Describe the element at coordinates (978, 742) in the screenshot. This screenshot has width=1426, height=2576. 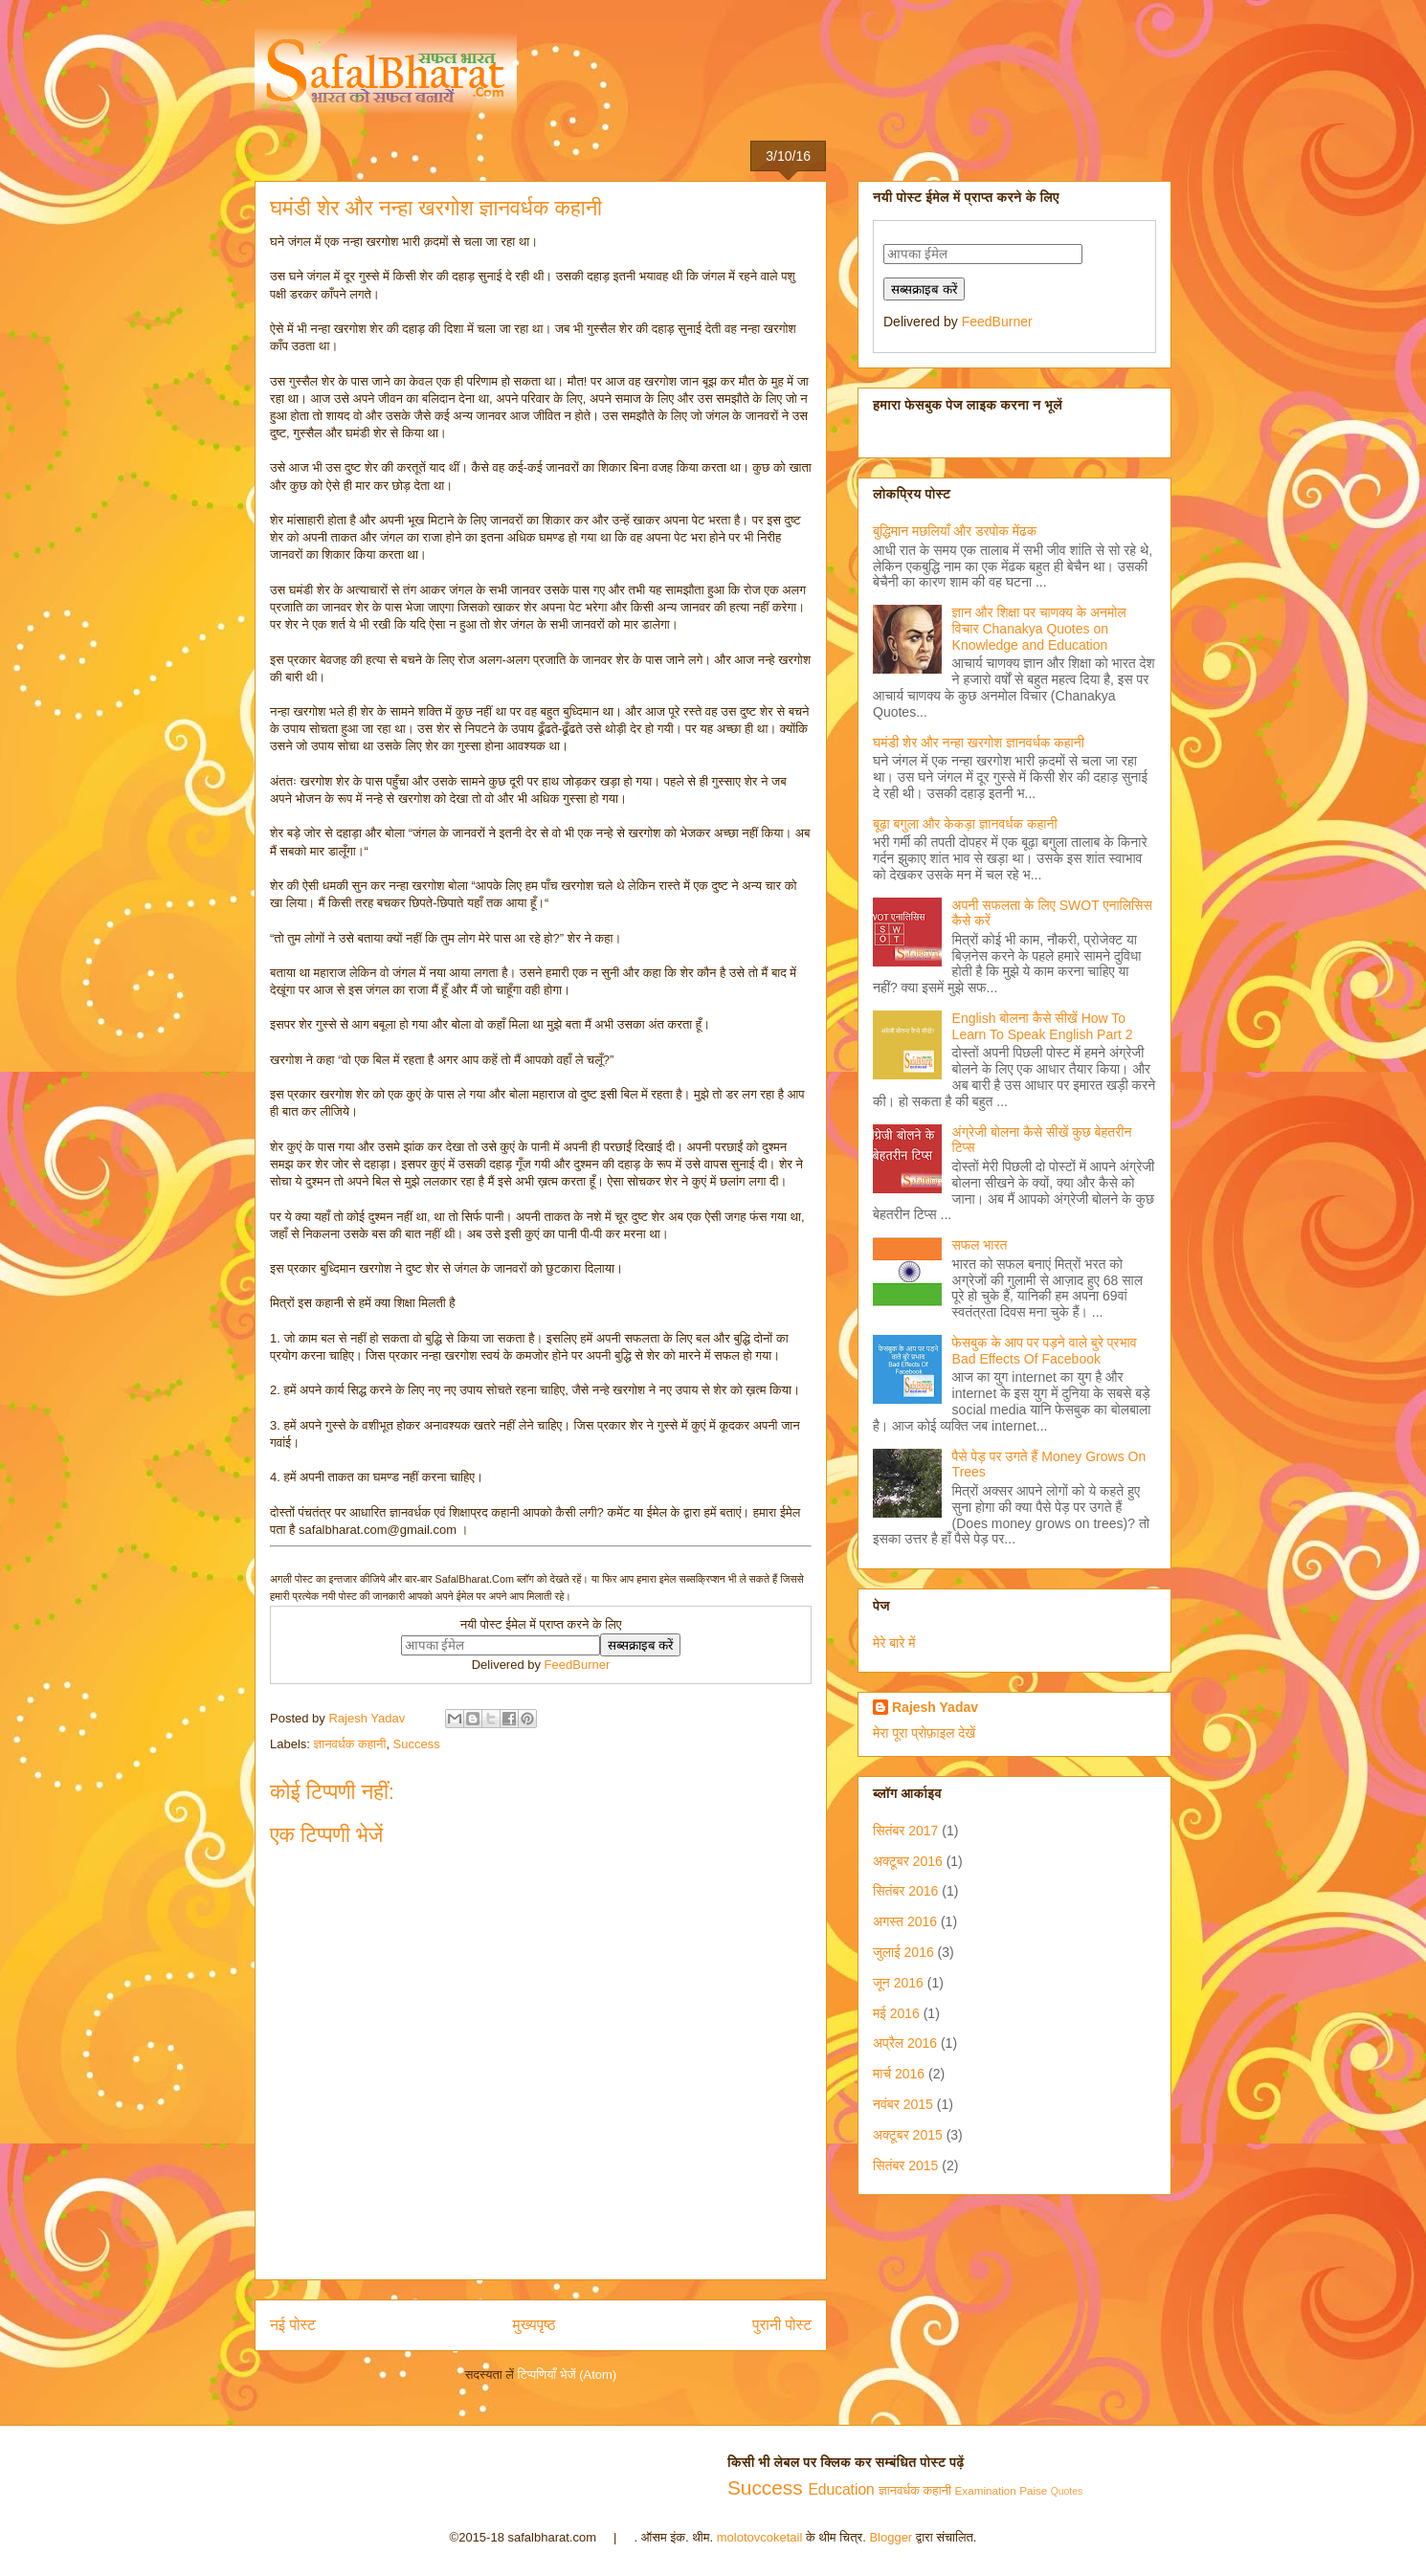
I see `घमंडी शेर और नन्हा खरगोश ज्ञानवर्धक कहानी` at that location.